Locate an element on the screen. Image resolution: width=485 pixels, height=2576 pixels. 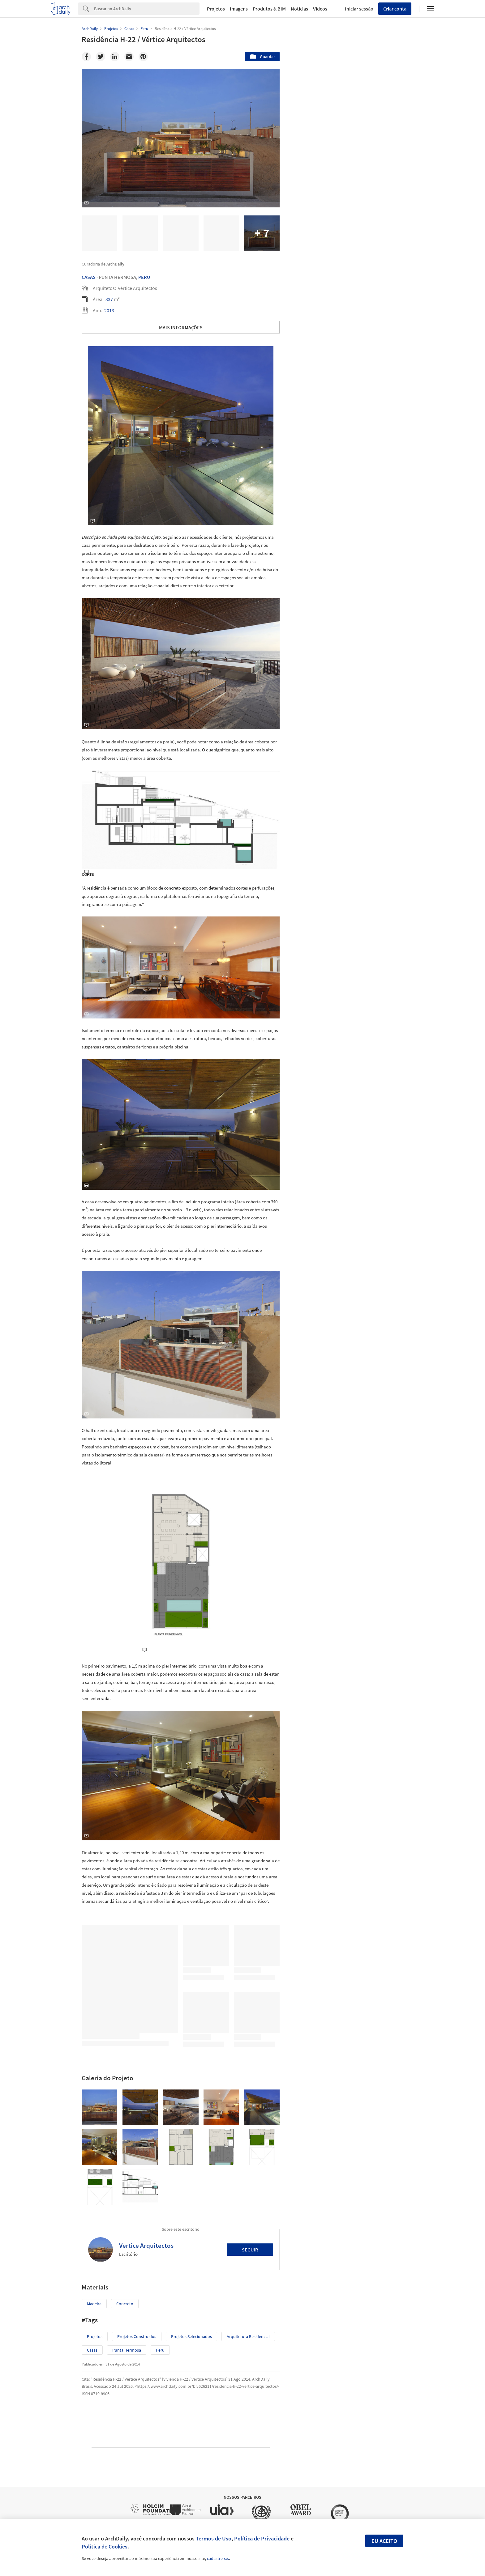
Arquitetura Residencial is located at coordinates (248, 2336).